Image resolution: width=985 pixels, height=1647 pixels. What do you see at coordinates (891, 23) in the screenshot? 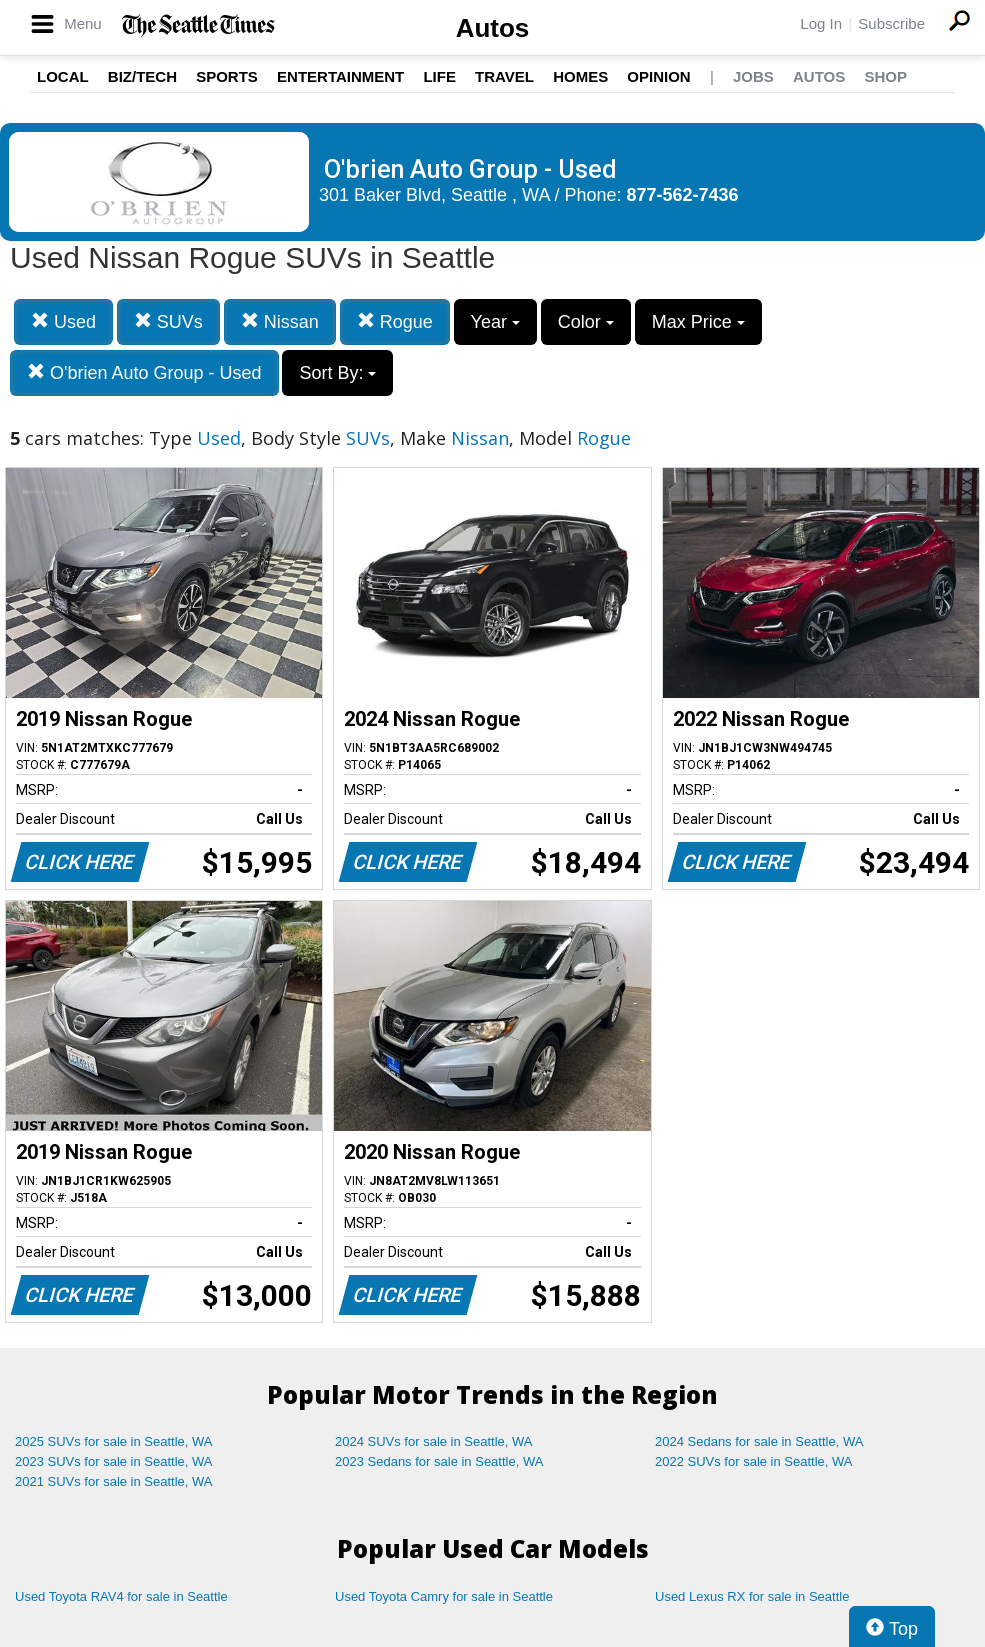
I see `Subscribe` at bounding box center [891, 23].